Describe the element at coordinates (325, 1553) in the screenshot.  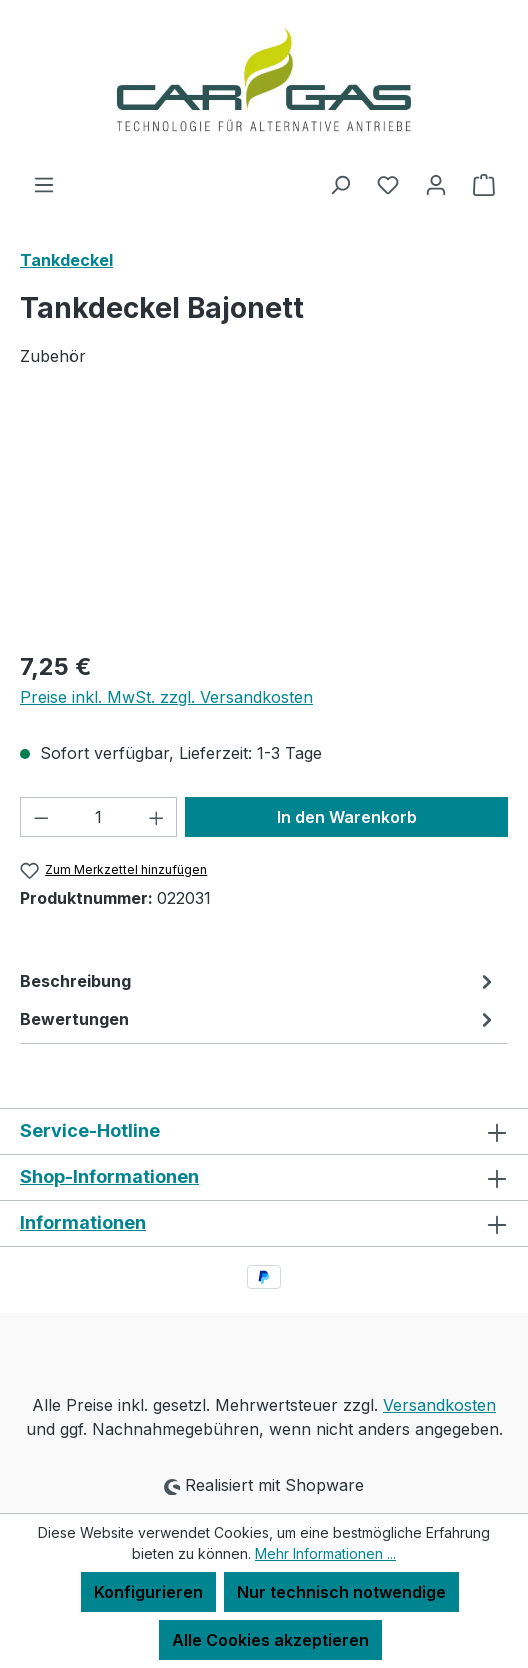
I see `Mehr Informationen ...` at that location.